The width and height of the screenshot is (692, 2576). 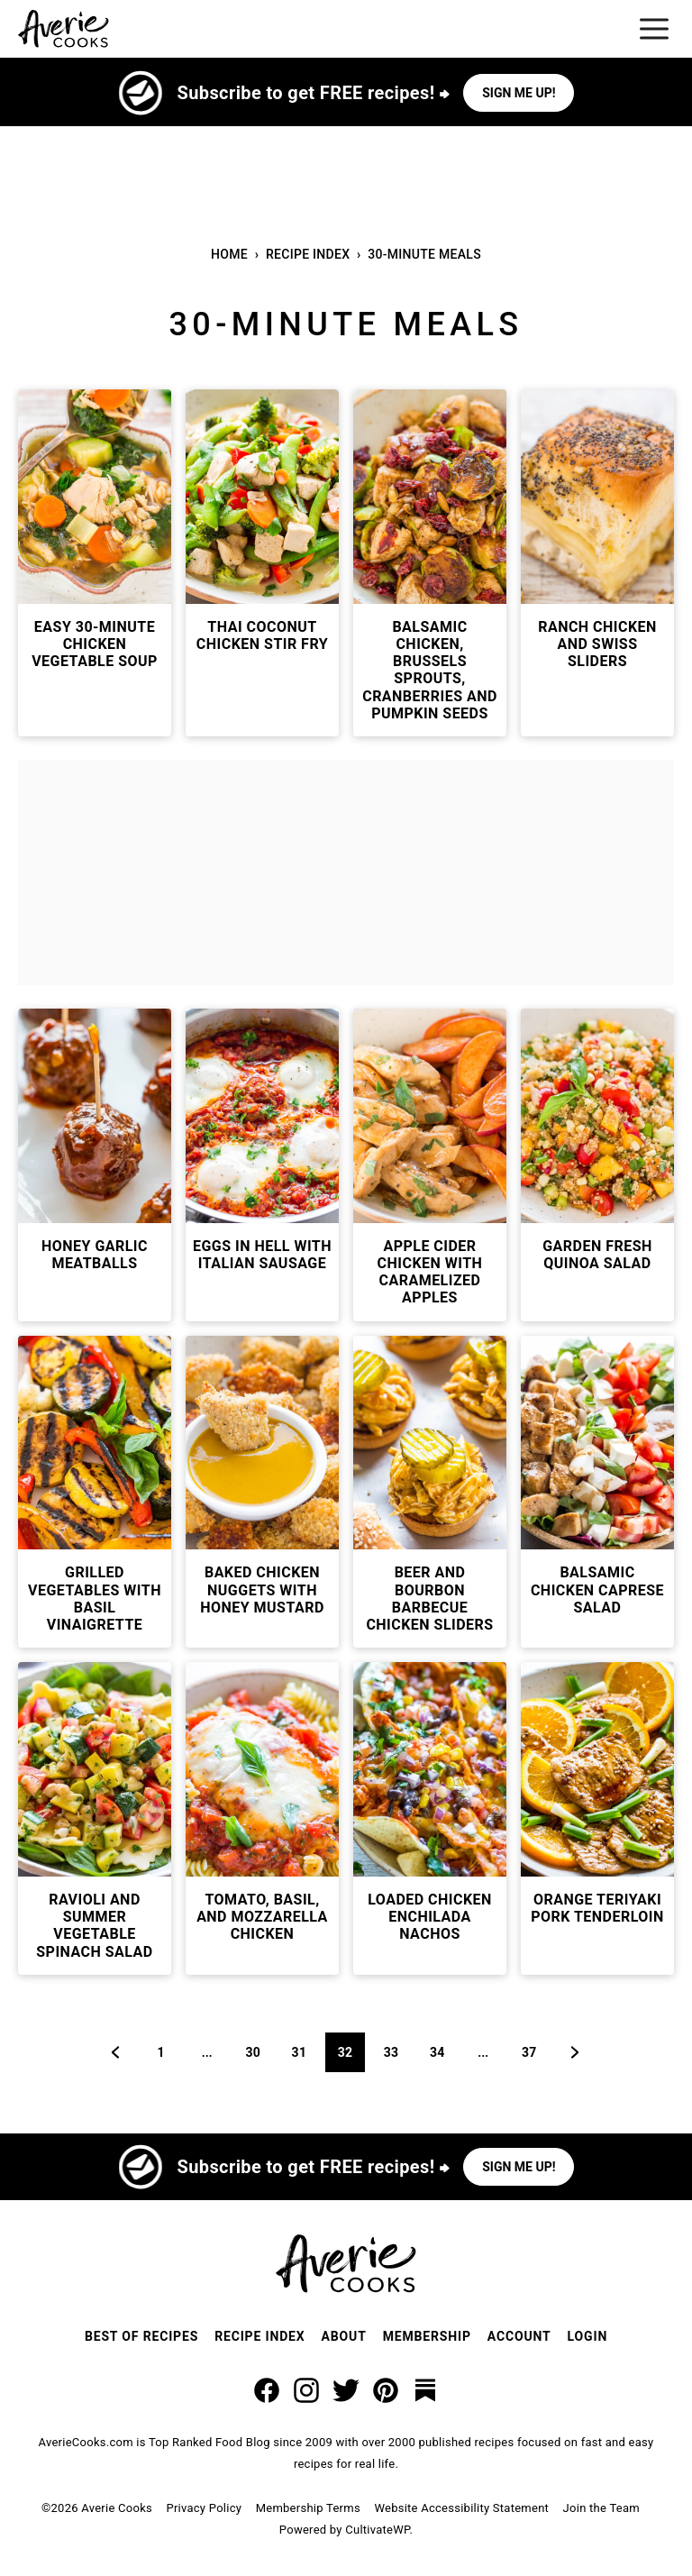 What do you see at coordinates (588, 2336) in the screenshot?
I see `Login` at bounding box center [588, 2336].